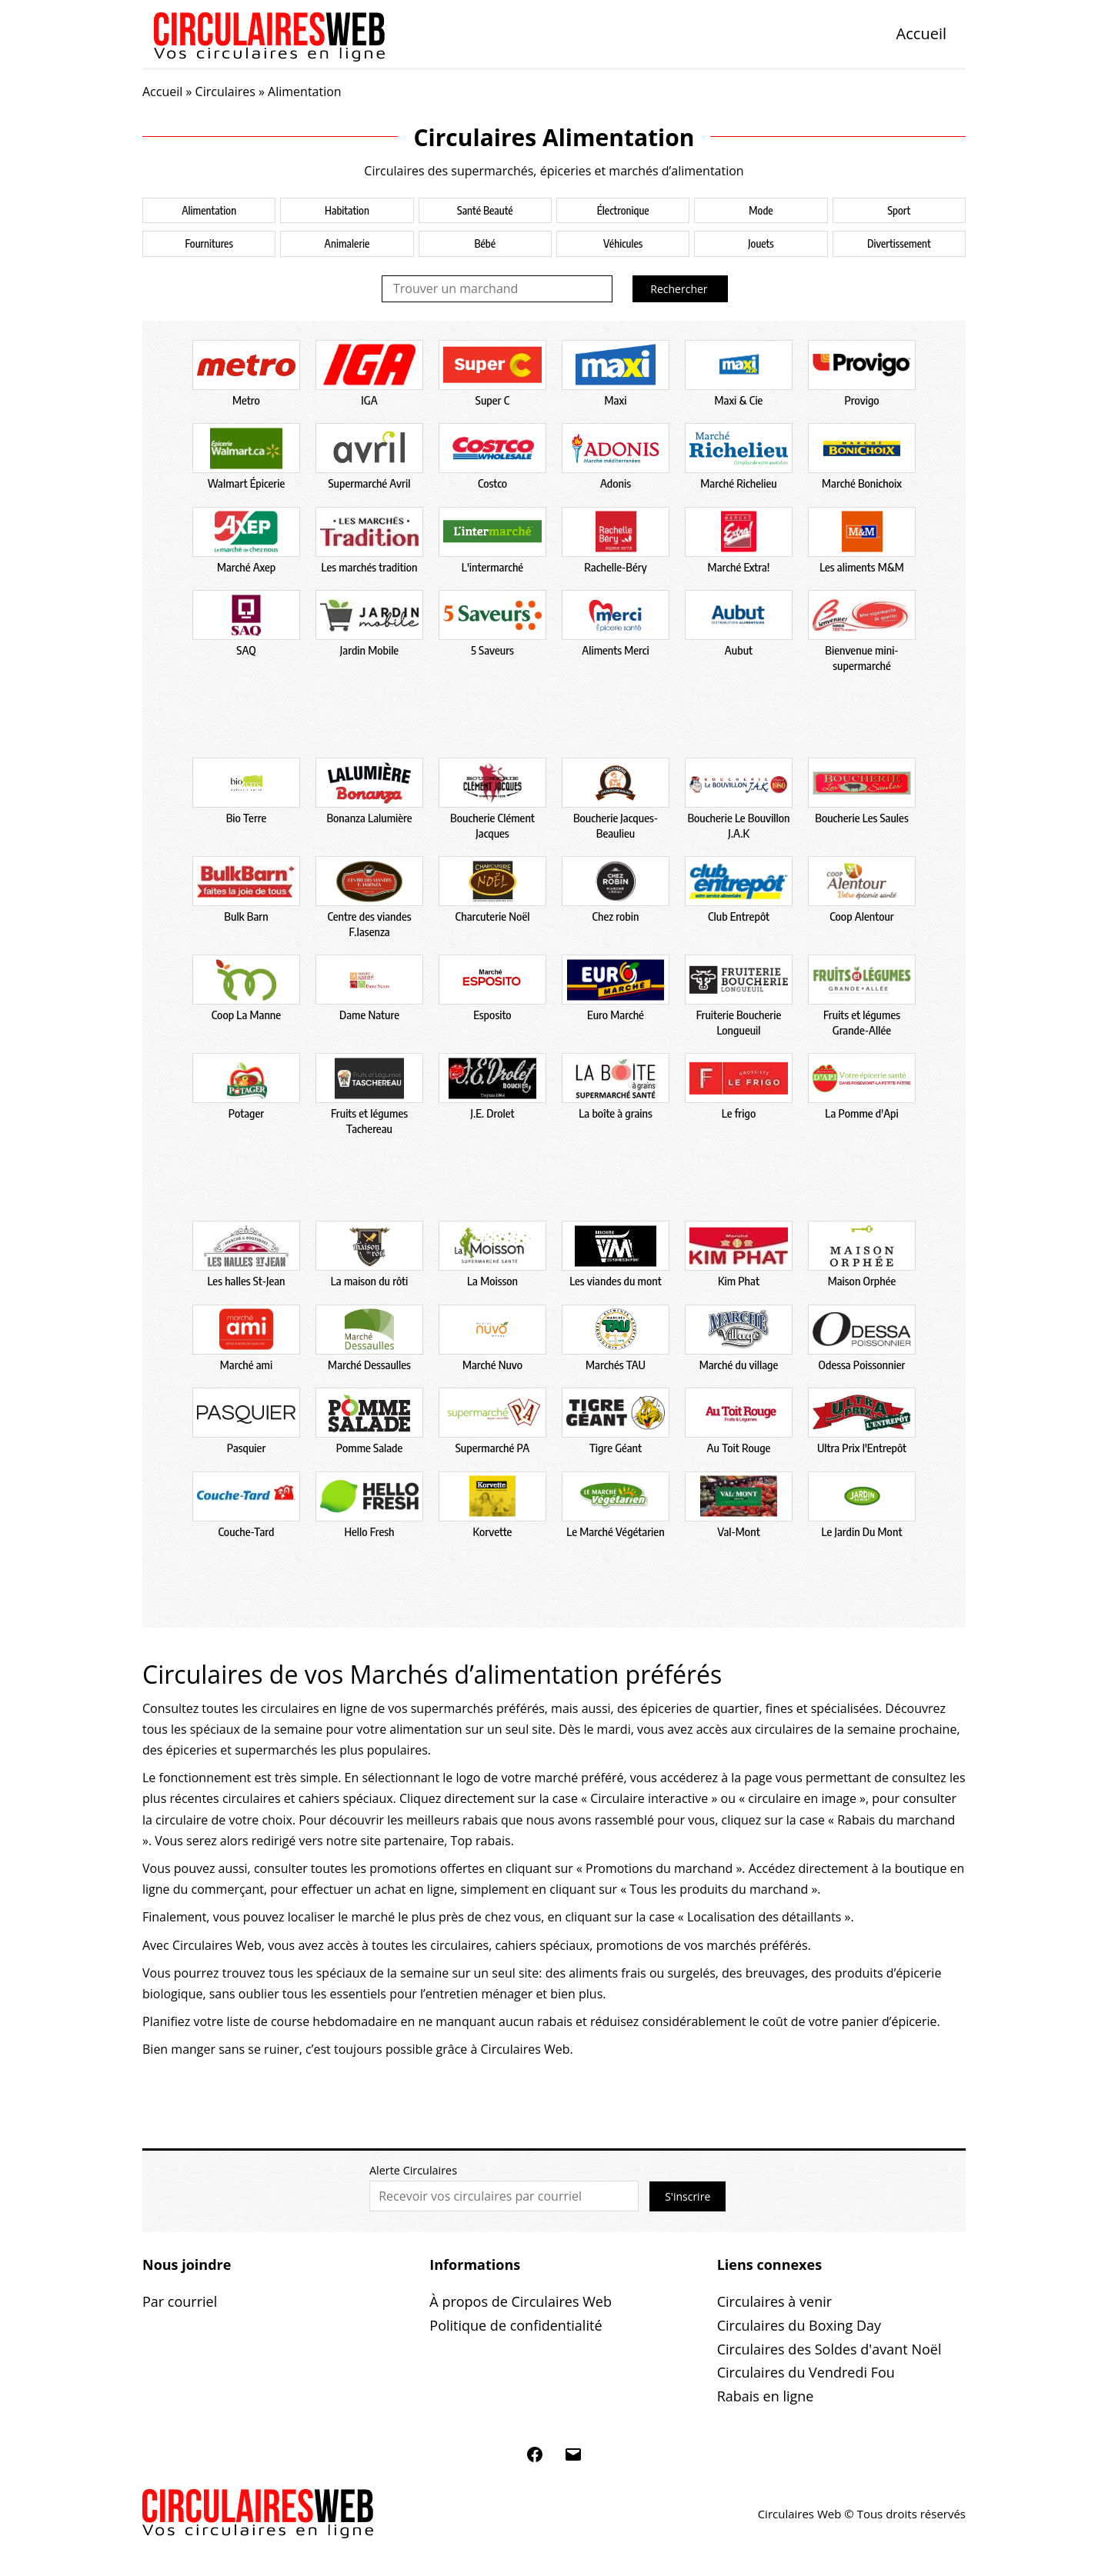 The width and height of the screenshot is (1108, 2576). Describe the element at coordinates (413, 2170) in the screenshot. I see `Alerte Circulaires` at that location.